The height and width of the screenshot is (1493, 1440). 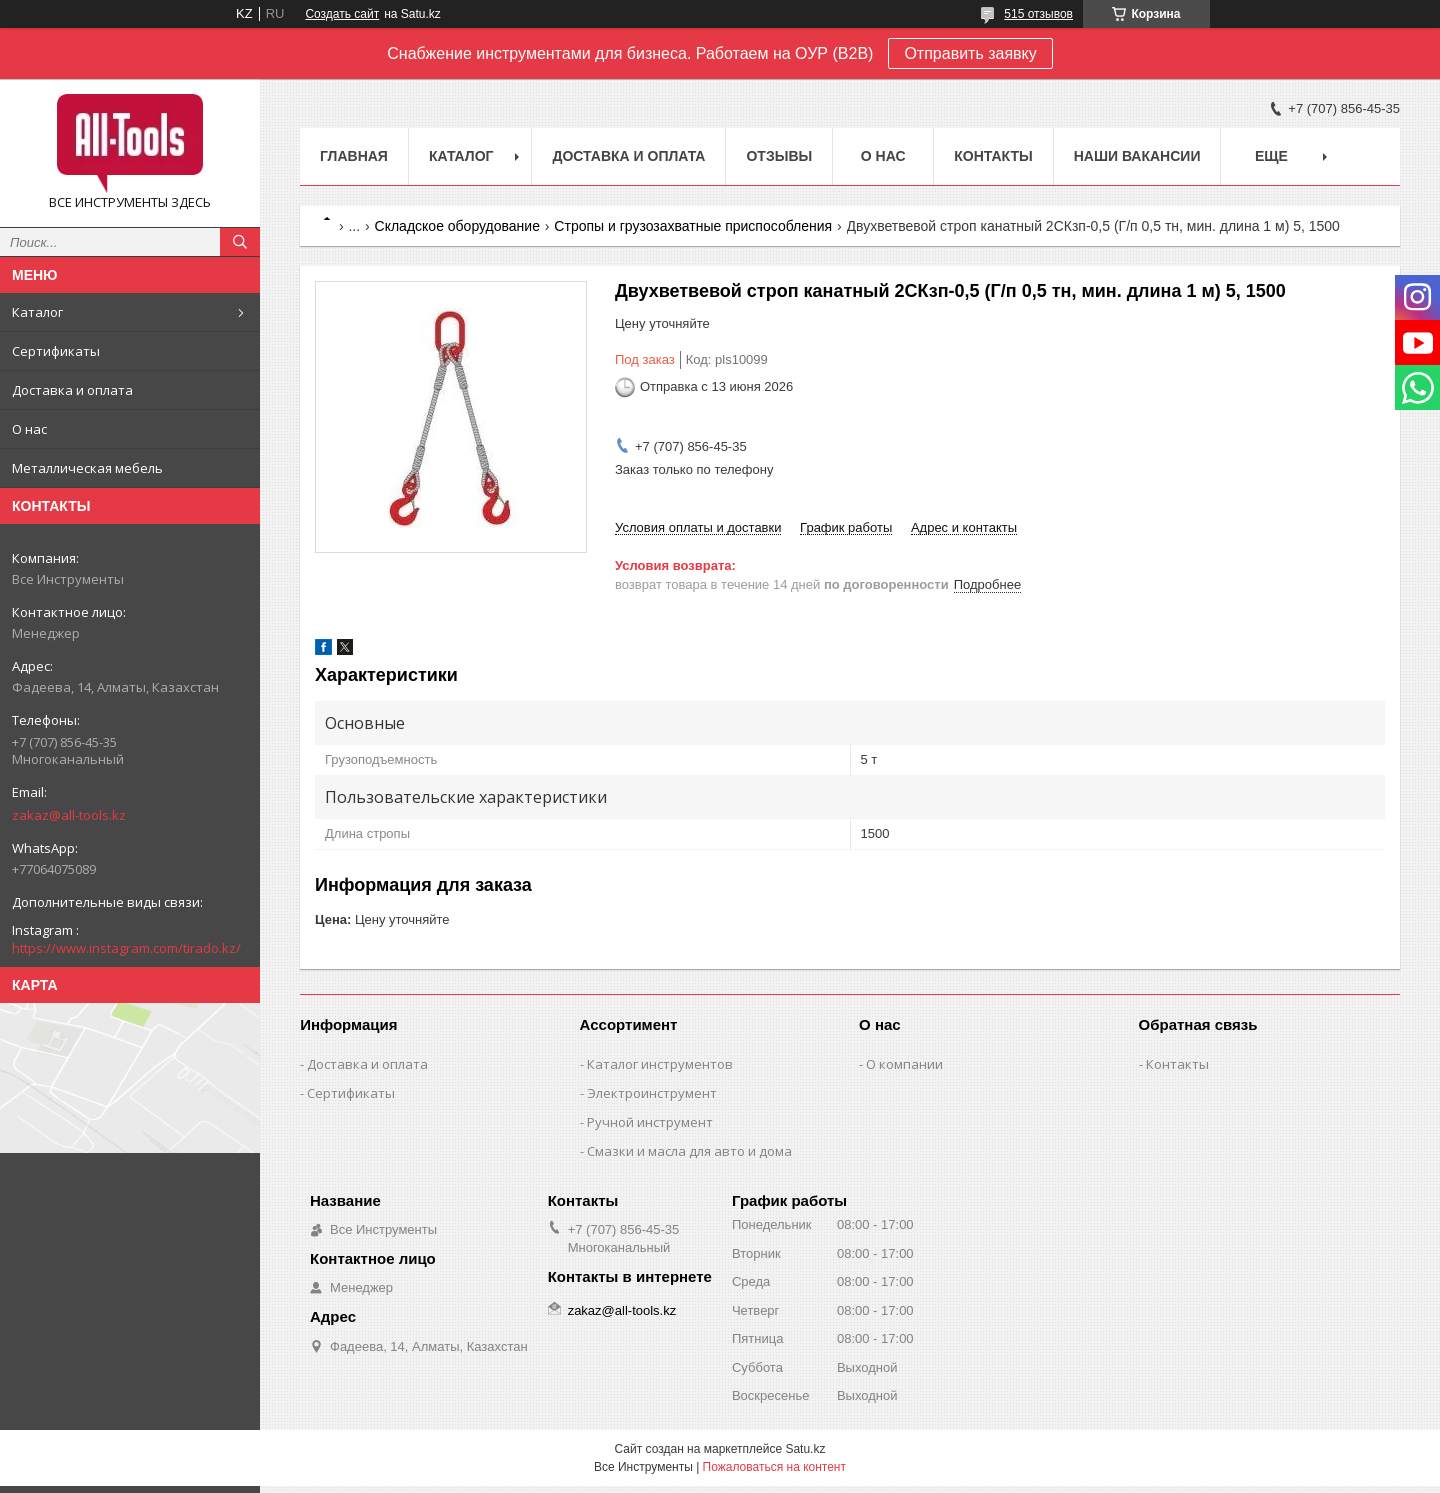 I want to click on Ручной инструмент, so click(x=650, y=1122).